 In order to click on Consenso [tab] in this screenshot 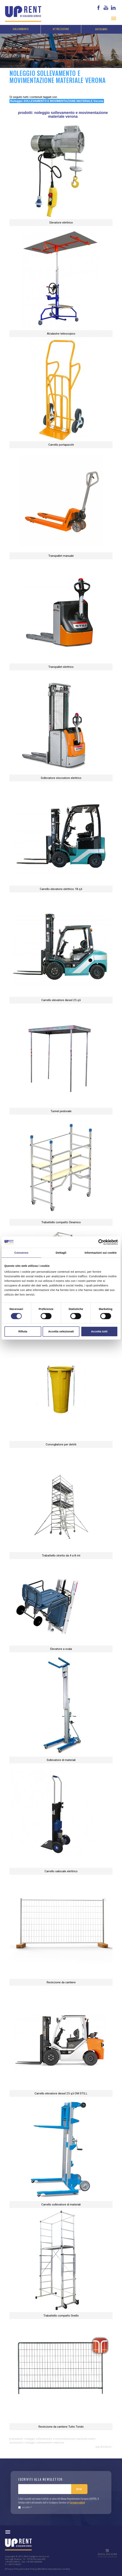, I will do `click(21, 1252)`.